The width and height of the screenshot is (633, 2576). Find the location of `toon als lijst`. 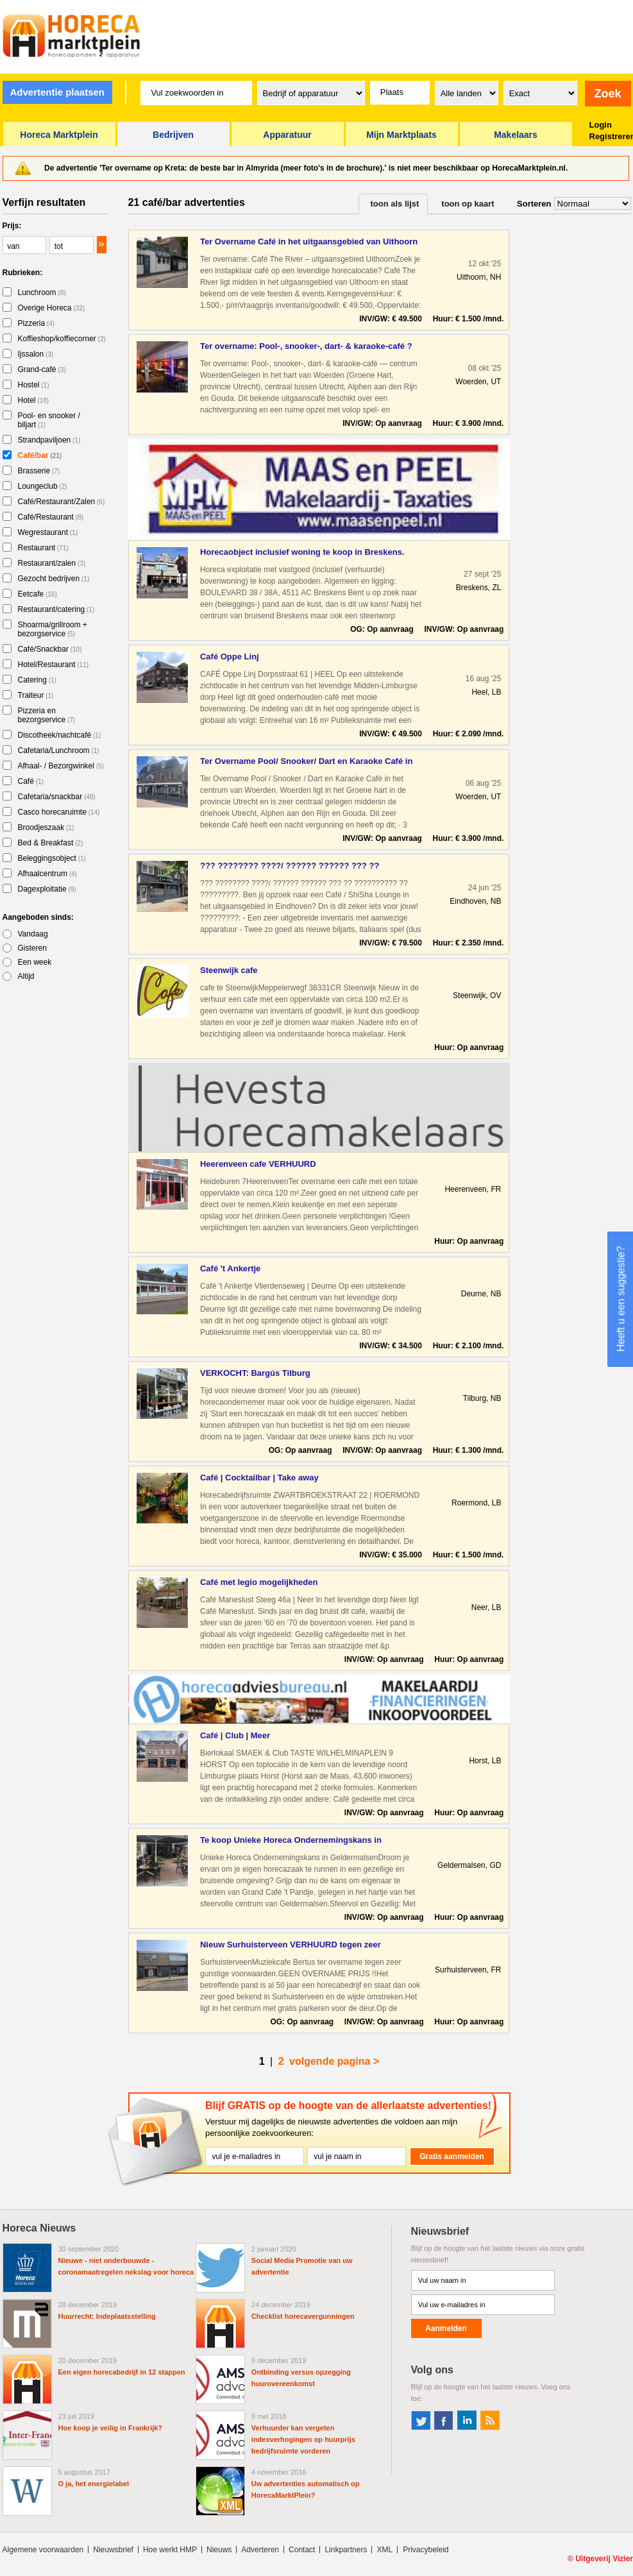

toon als lijst is located at coordinates (395, 203).